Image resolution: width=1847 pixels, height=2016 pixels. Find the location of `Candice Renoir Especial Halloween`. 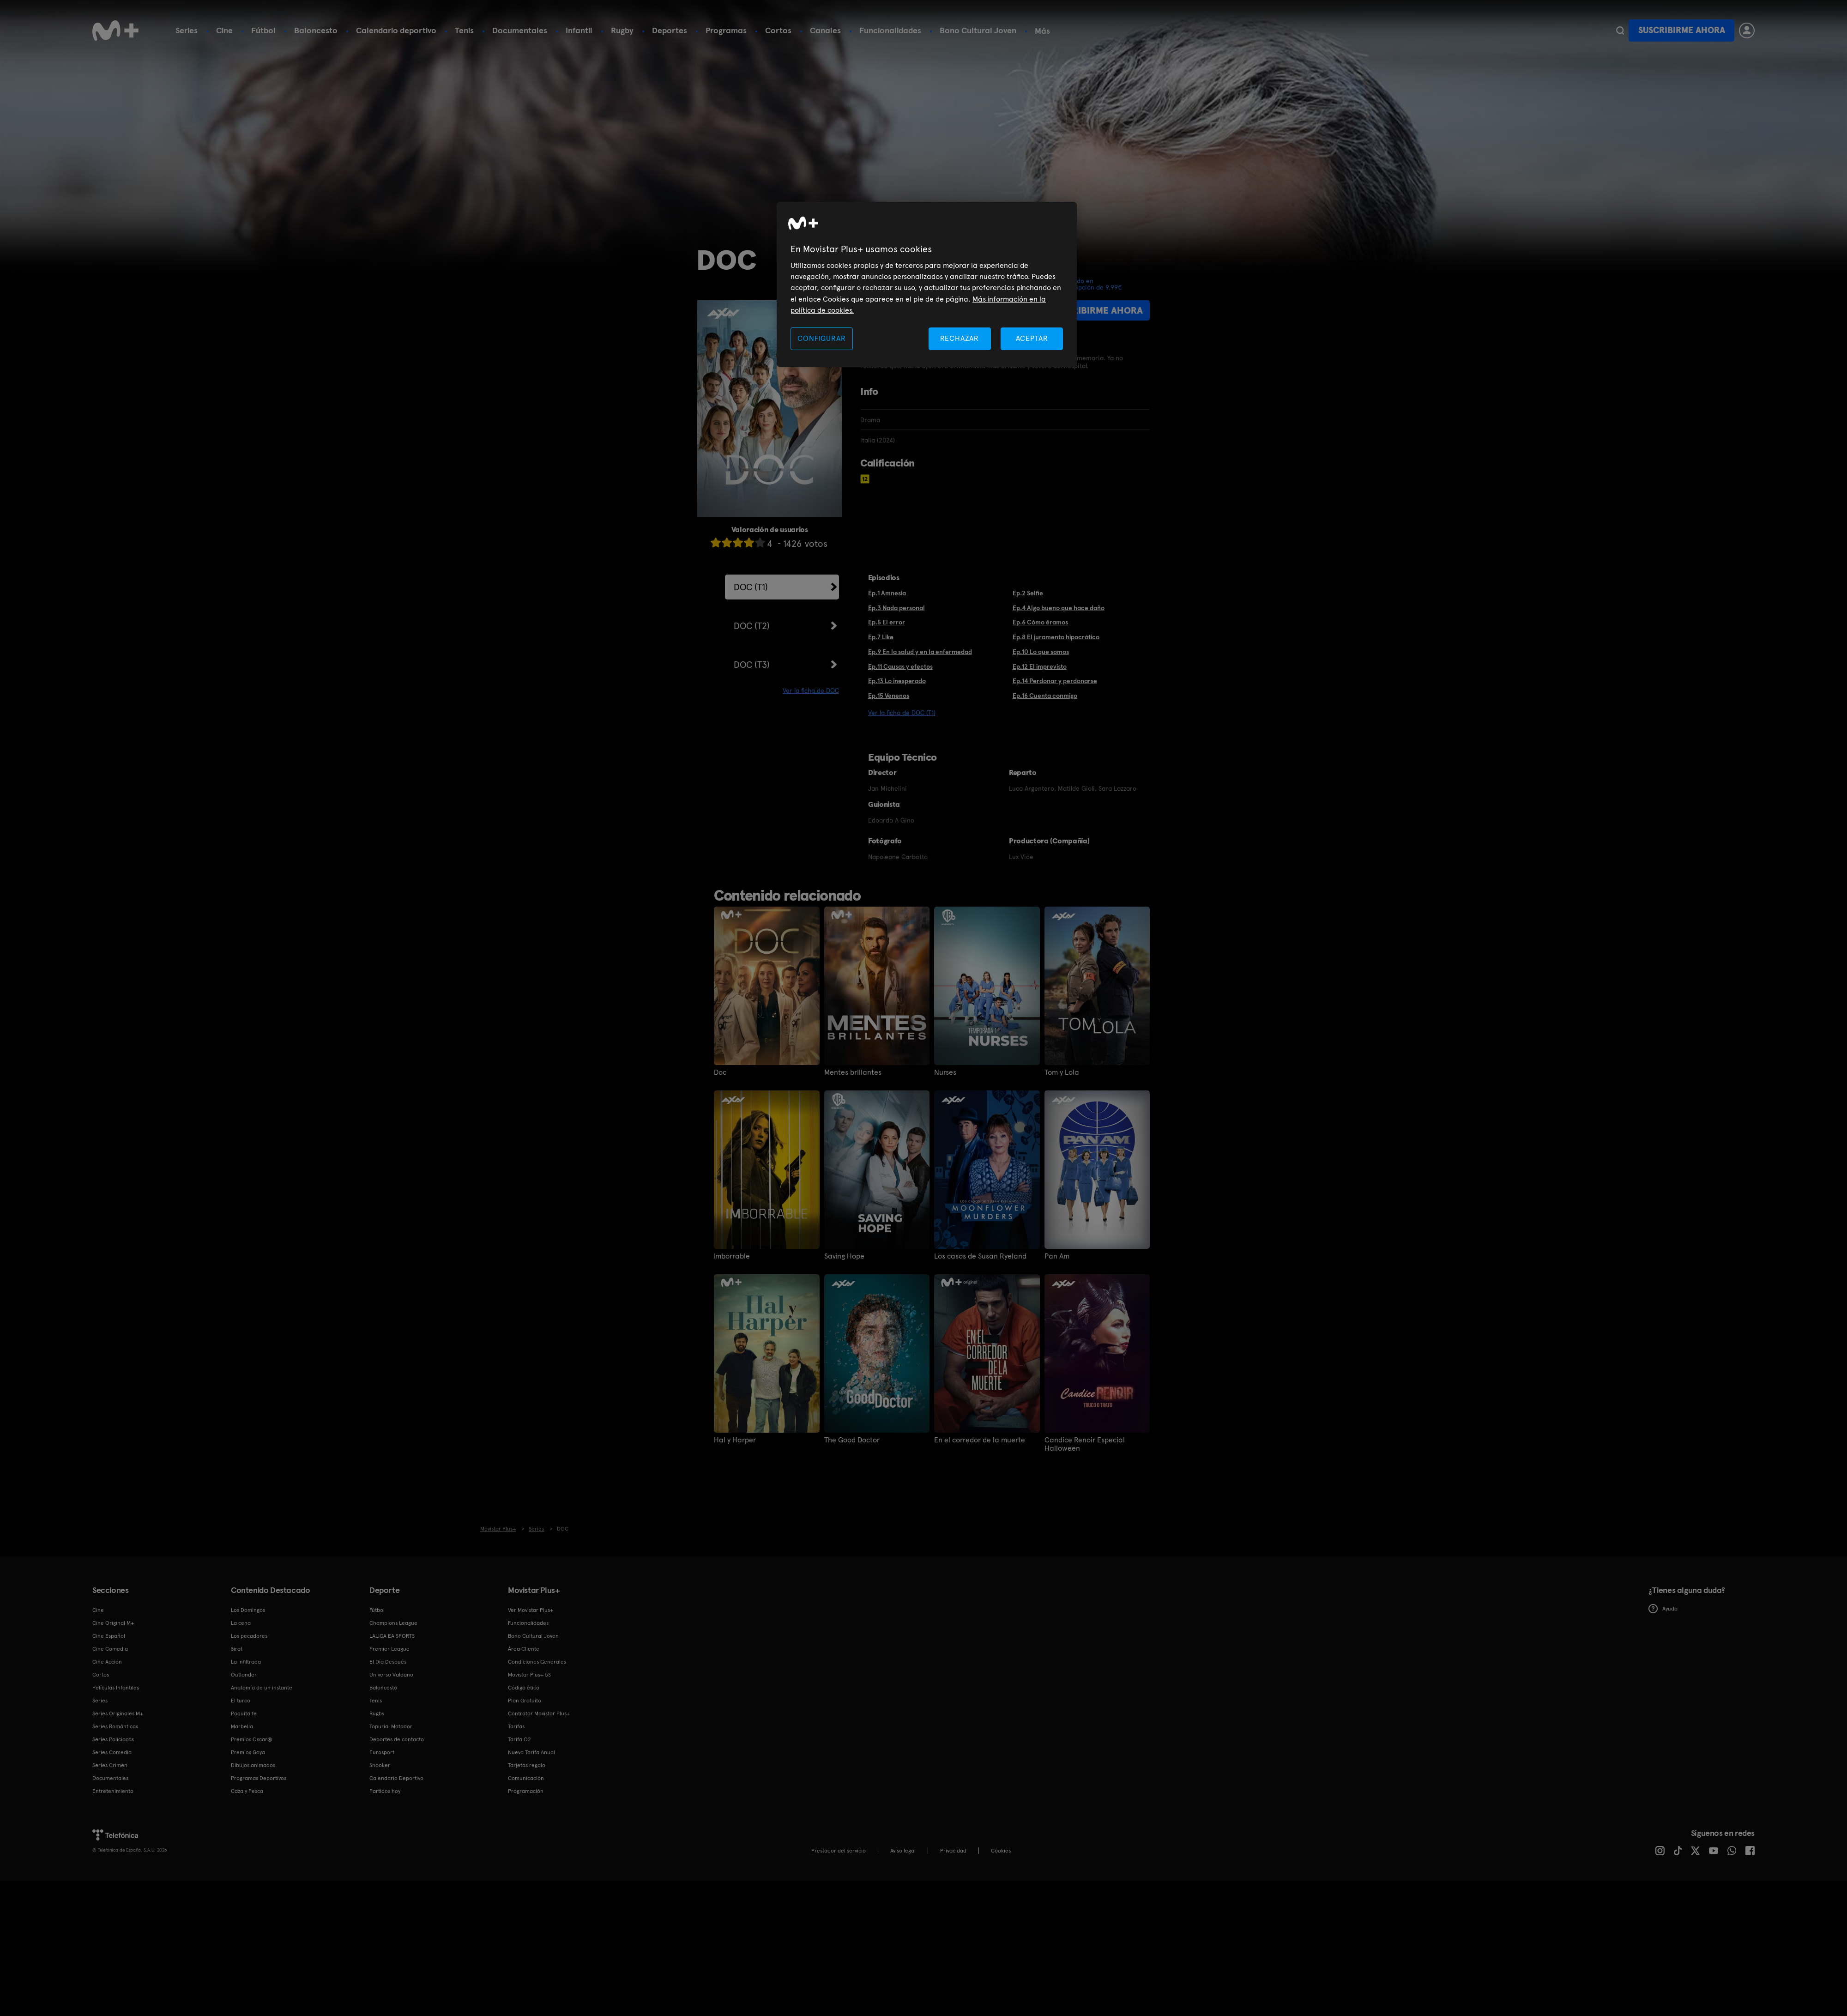

Candice Renoir Especial Halloween is located at coordinates (1084, 1444).